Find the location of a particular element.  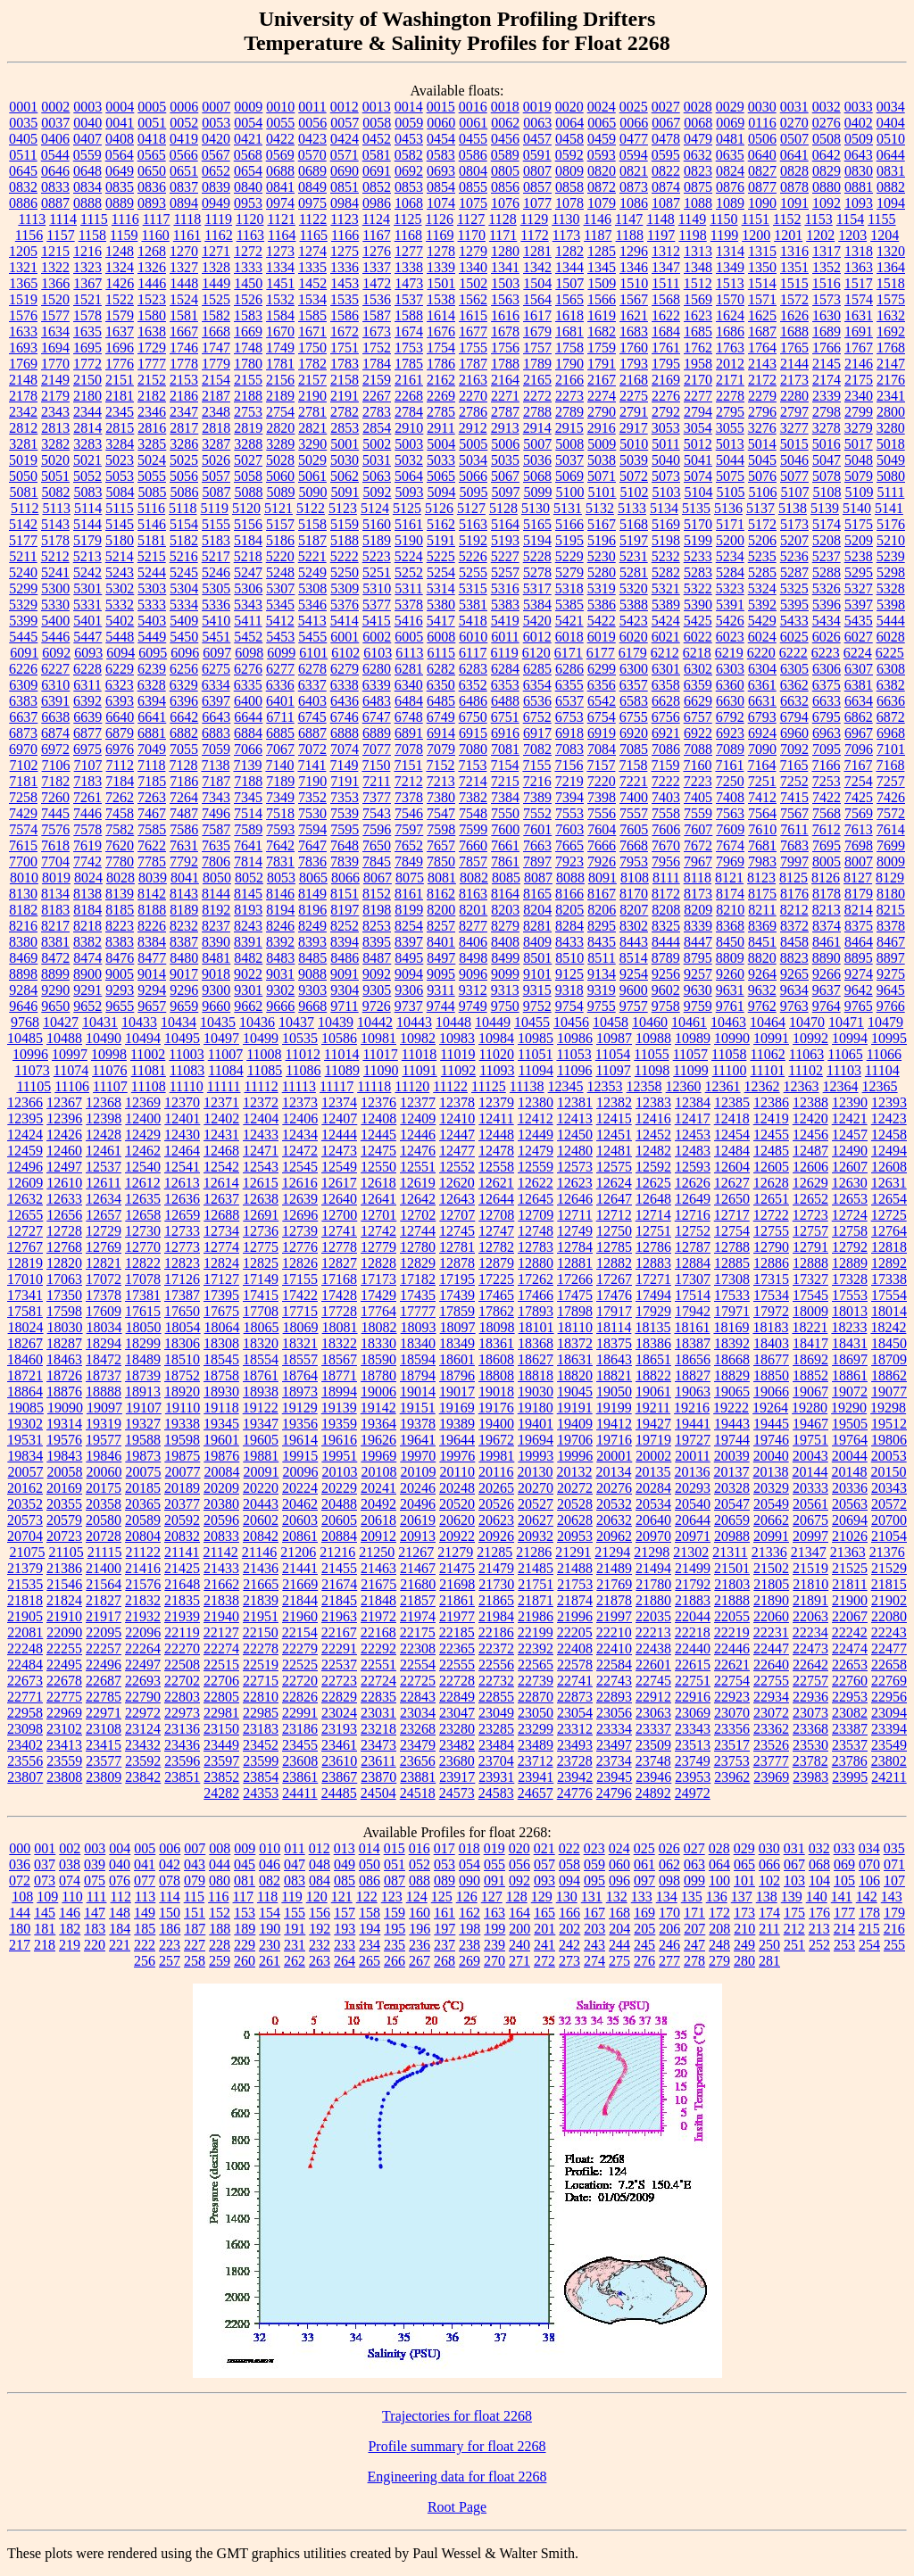

12404 is located at coordinates (260, 1118).